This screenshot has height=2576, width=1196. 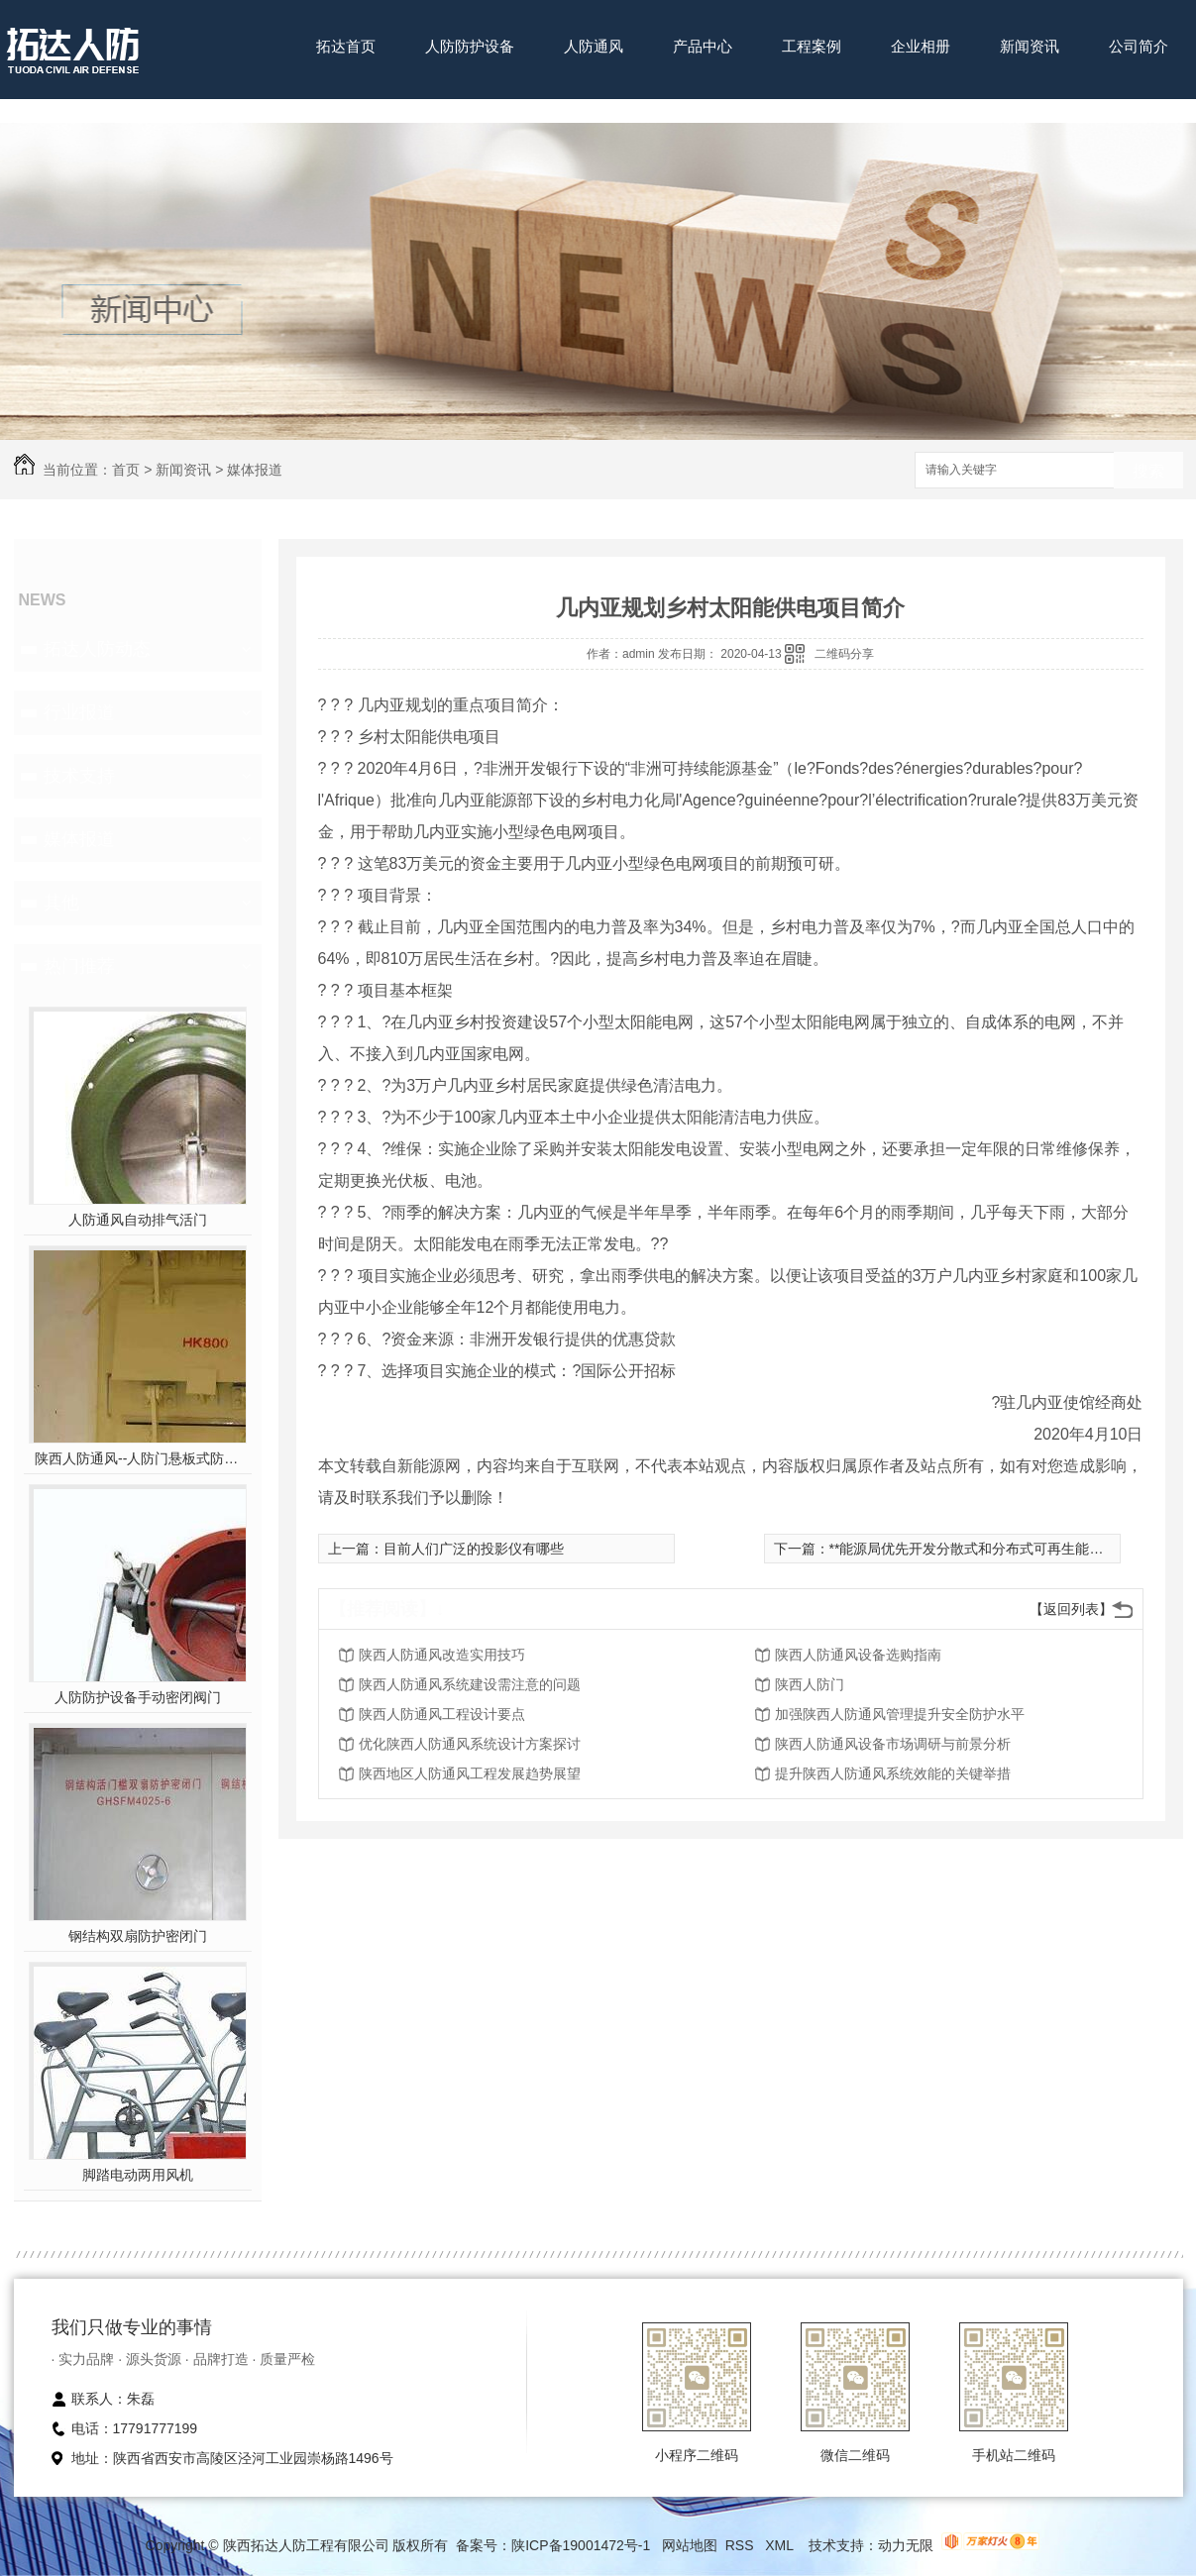 What do you see at coordinates (470, 1773) in the screenshot?
I see `陕西地区人防通风工程发展趋势展望` at bounding box center [470, 1773].